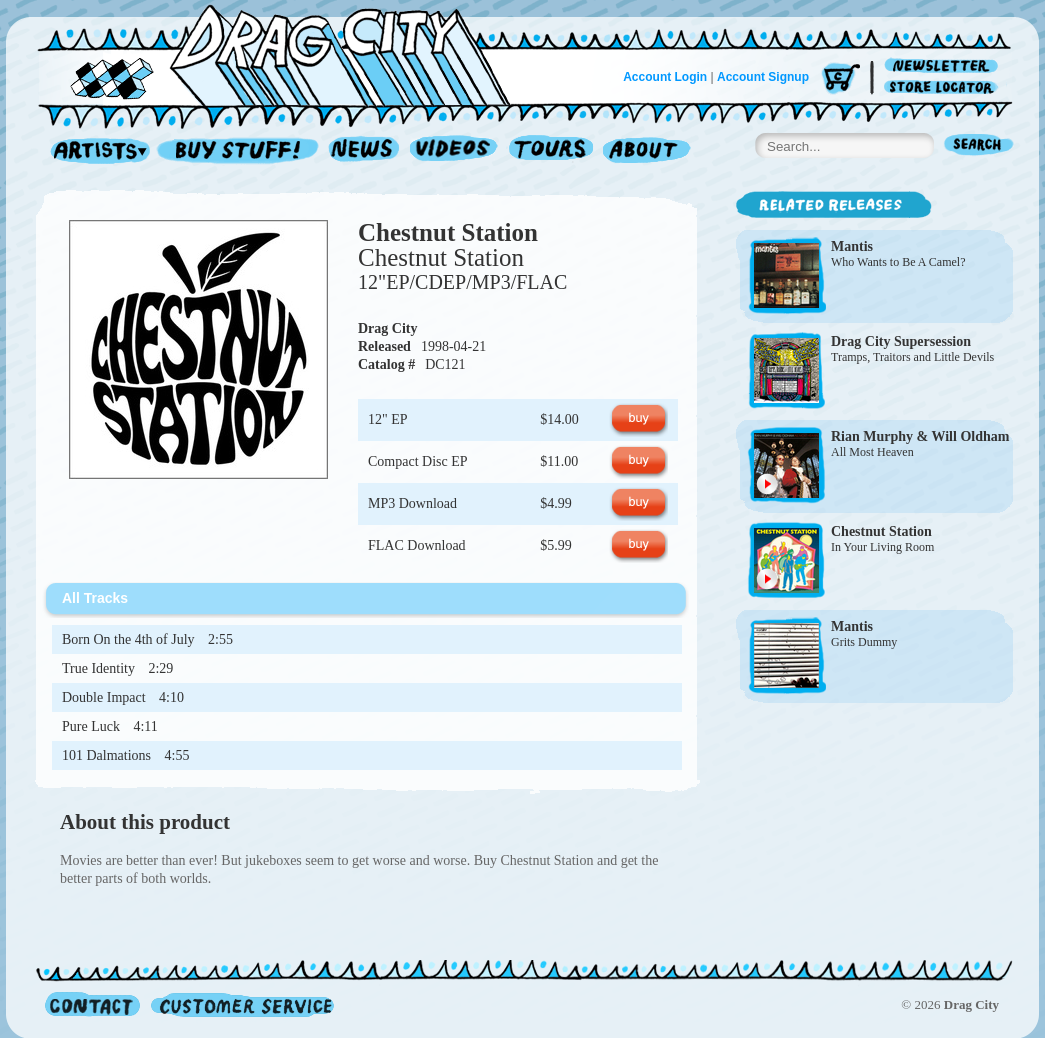  Describe the element at coordinates (901, 341) in the screenshot. I see `Drag City Supersession` at that location.